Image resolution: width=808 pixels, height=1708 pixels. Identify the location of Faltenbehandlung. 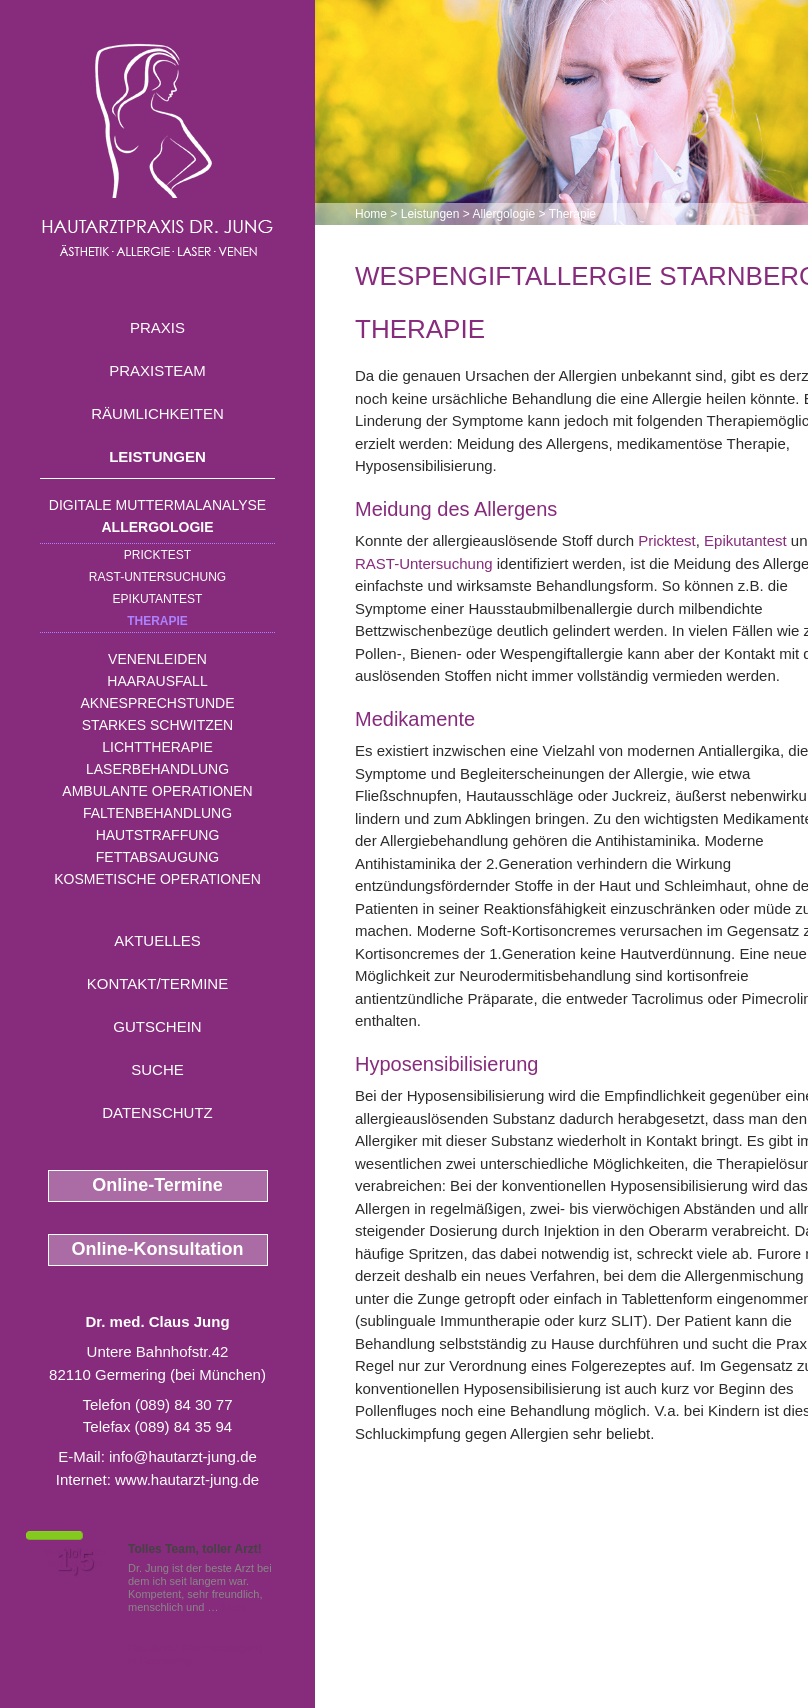
(157, 813).